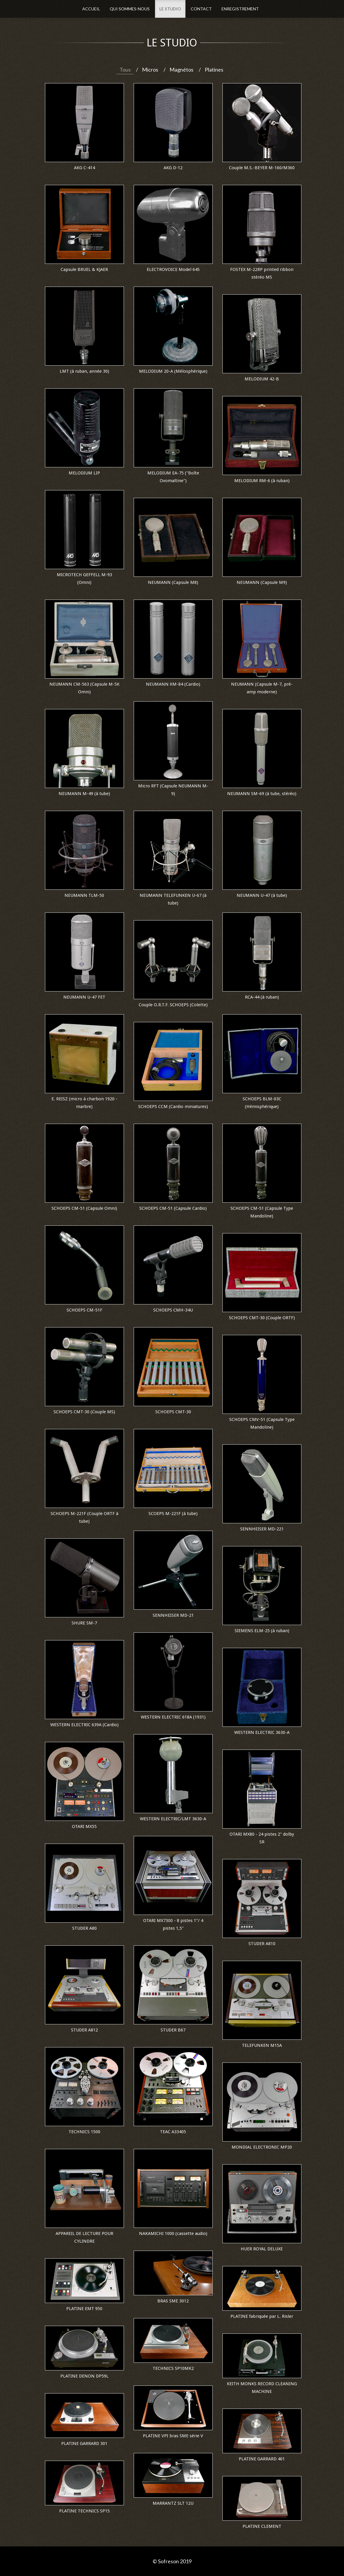 Image resolution: width=344 pixels, height=2576 pixels. What do you see at coordinates (84, 2030) in the screenshot?
I see `STUDER A812` at bounding box center [84, 2030].